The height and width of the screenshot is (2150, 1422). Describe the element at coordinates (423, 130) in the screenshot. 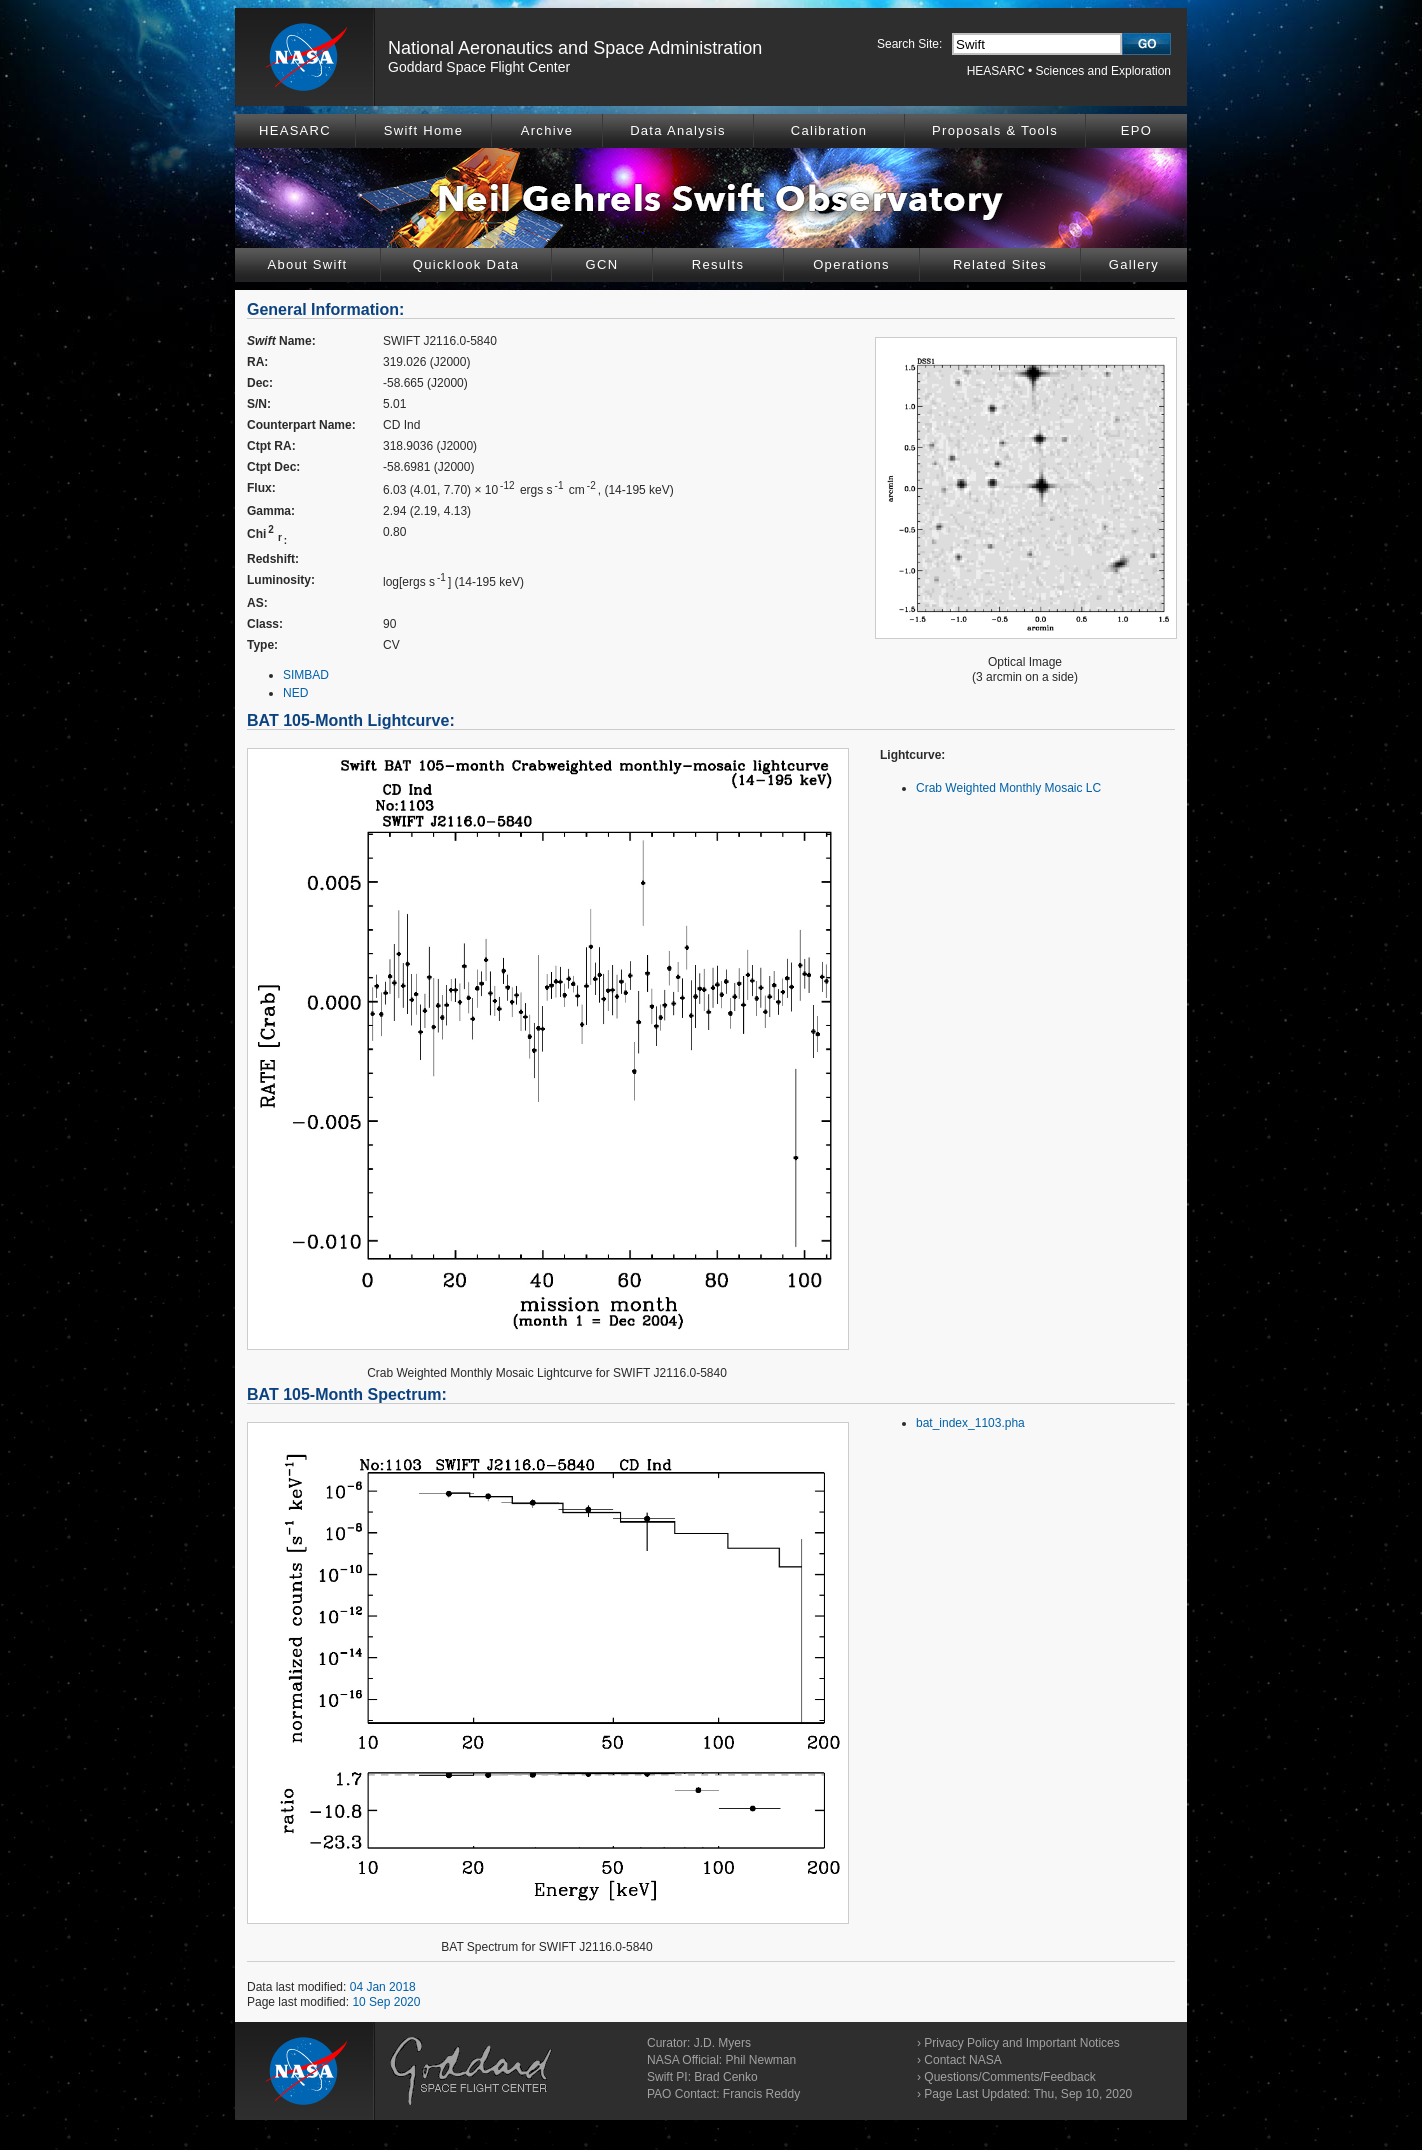

I see `Swift Home` at that location.